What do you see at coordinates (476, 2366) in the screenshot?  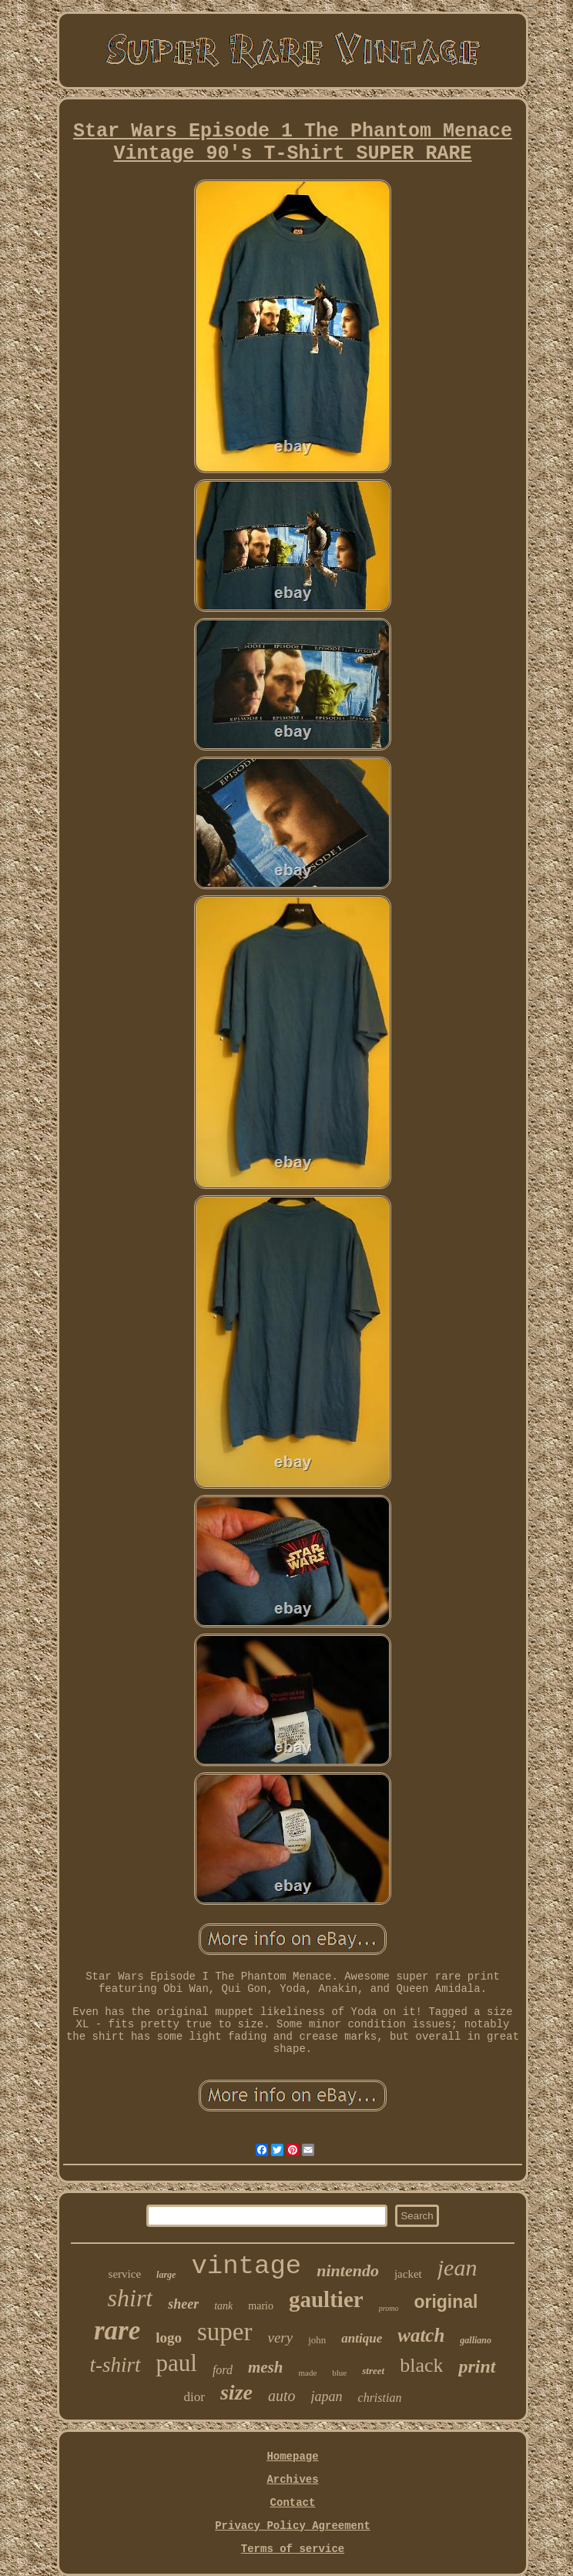 I see `print` at bounding box center [476, 2366].